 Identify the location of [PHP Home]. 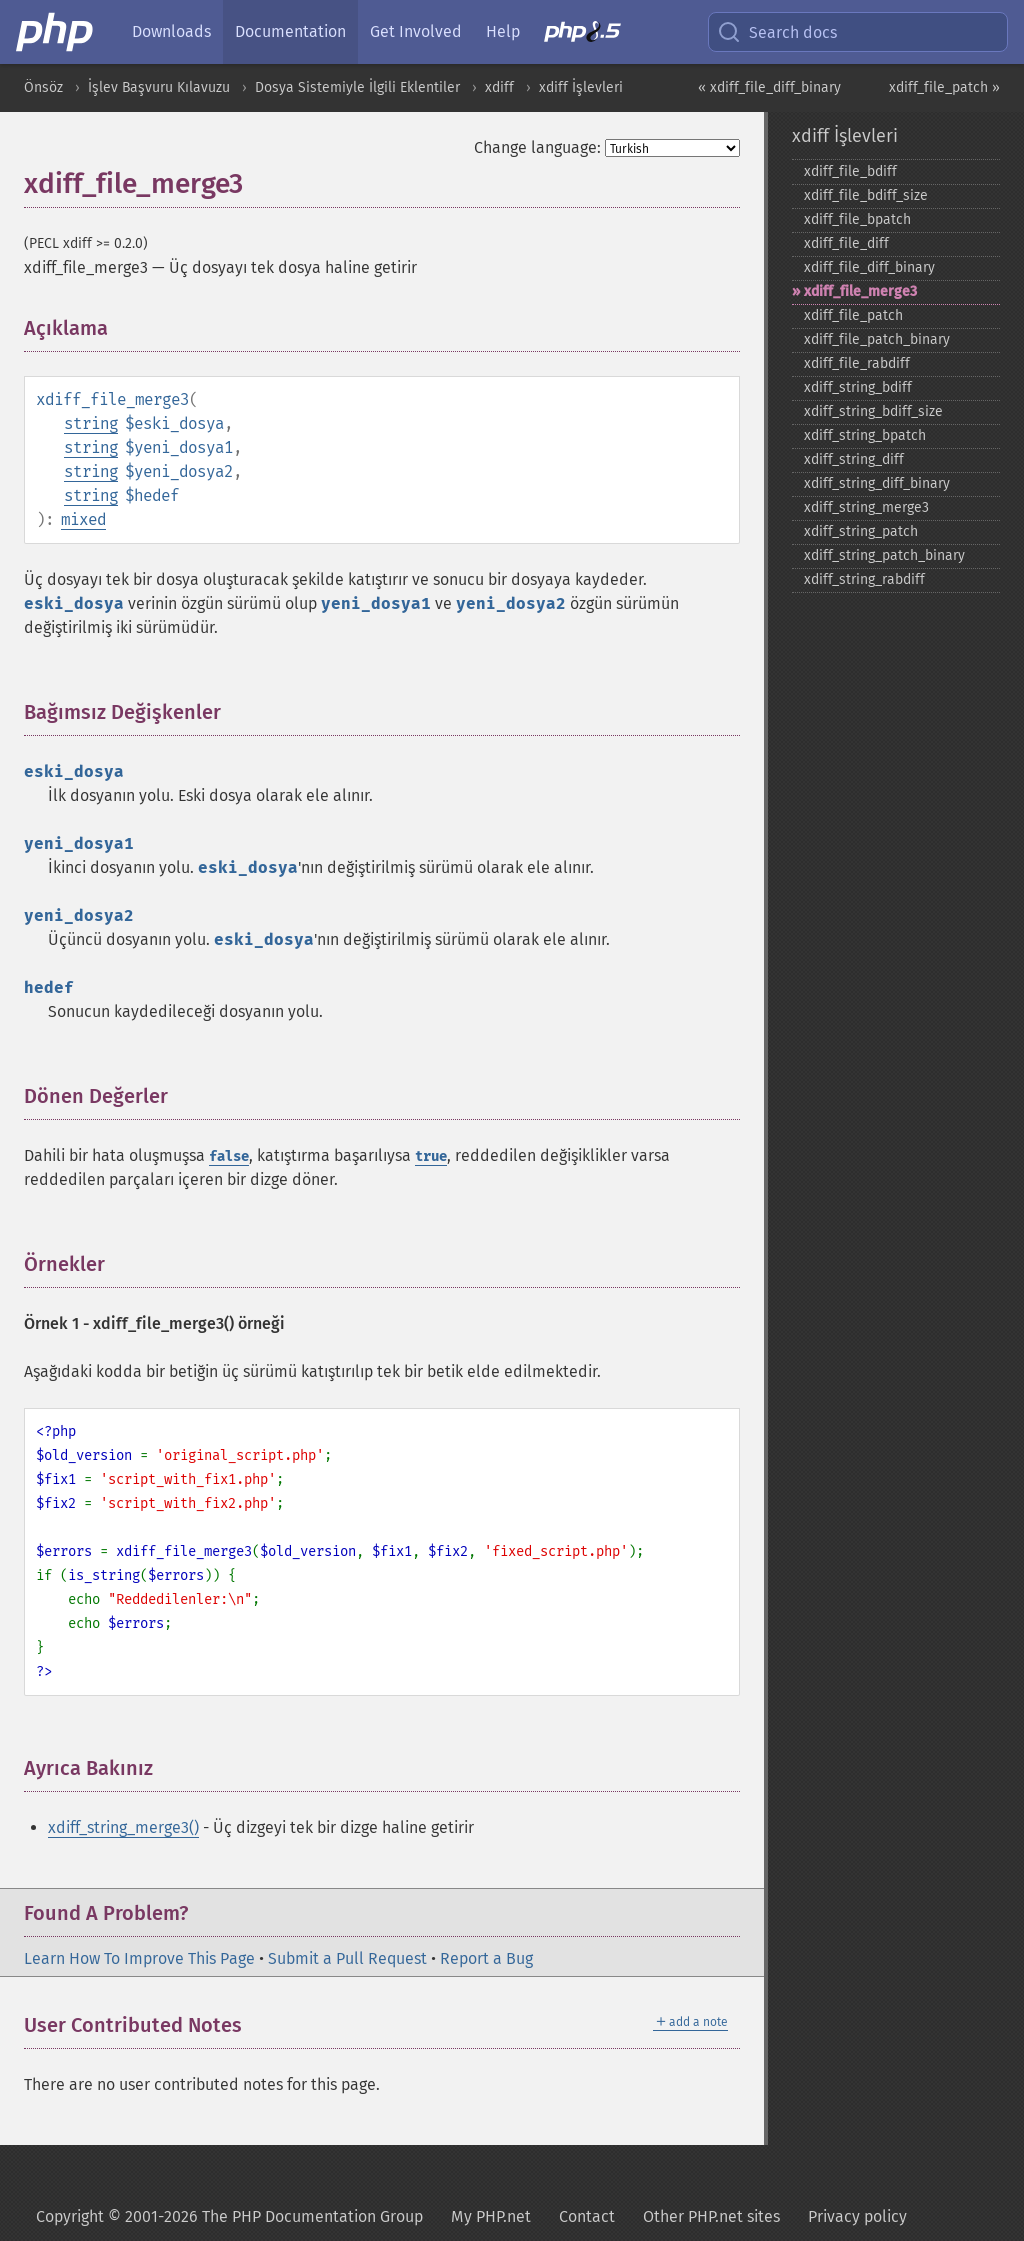
(56, 32).